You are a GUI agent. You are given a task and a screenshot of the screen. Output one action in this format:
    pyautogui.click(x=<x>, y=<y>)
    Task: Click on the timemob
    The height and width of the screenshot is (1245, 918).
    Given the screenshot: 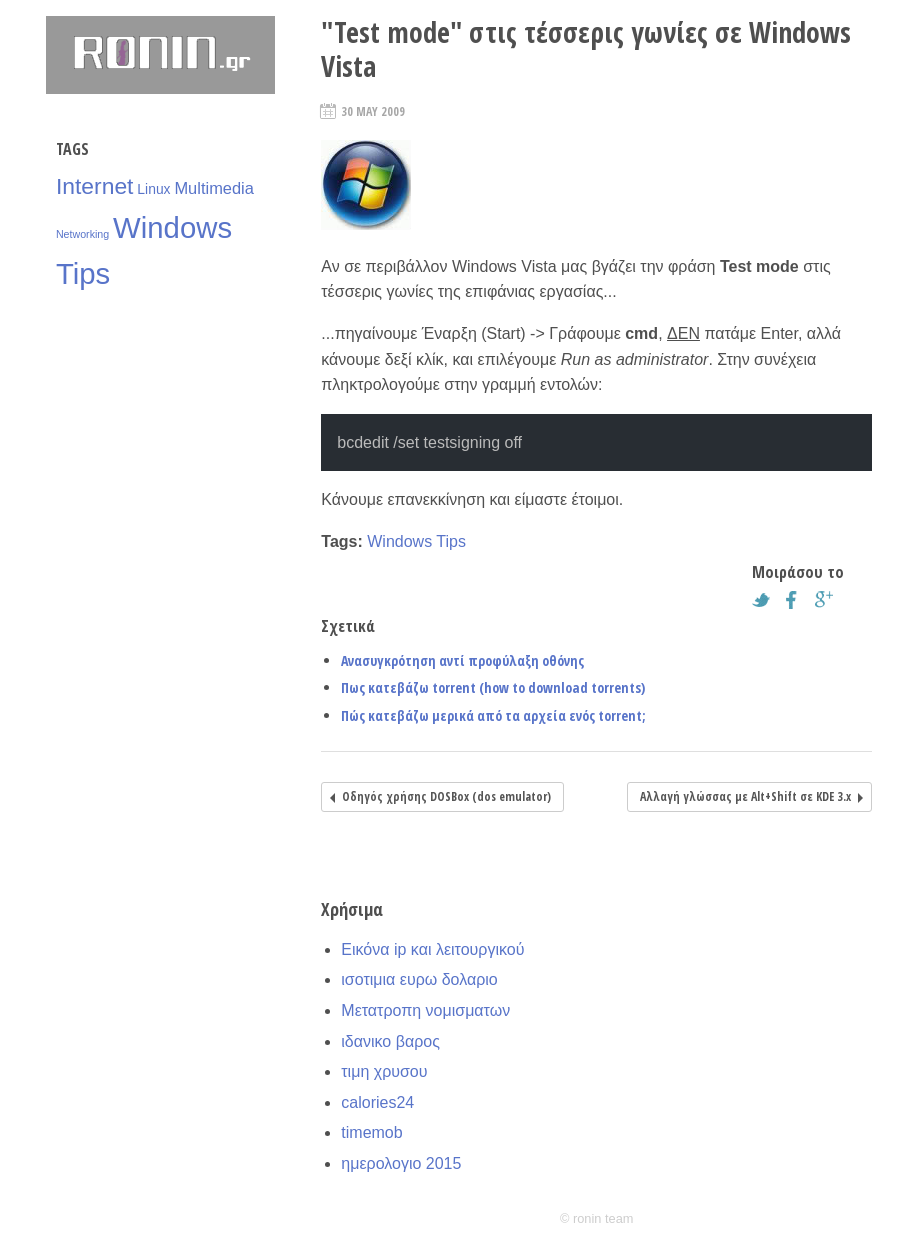 What is the action you would take?
    pyautogui.click(x=371, y=1132)
    